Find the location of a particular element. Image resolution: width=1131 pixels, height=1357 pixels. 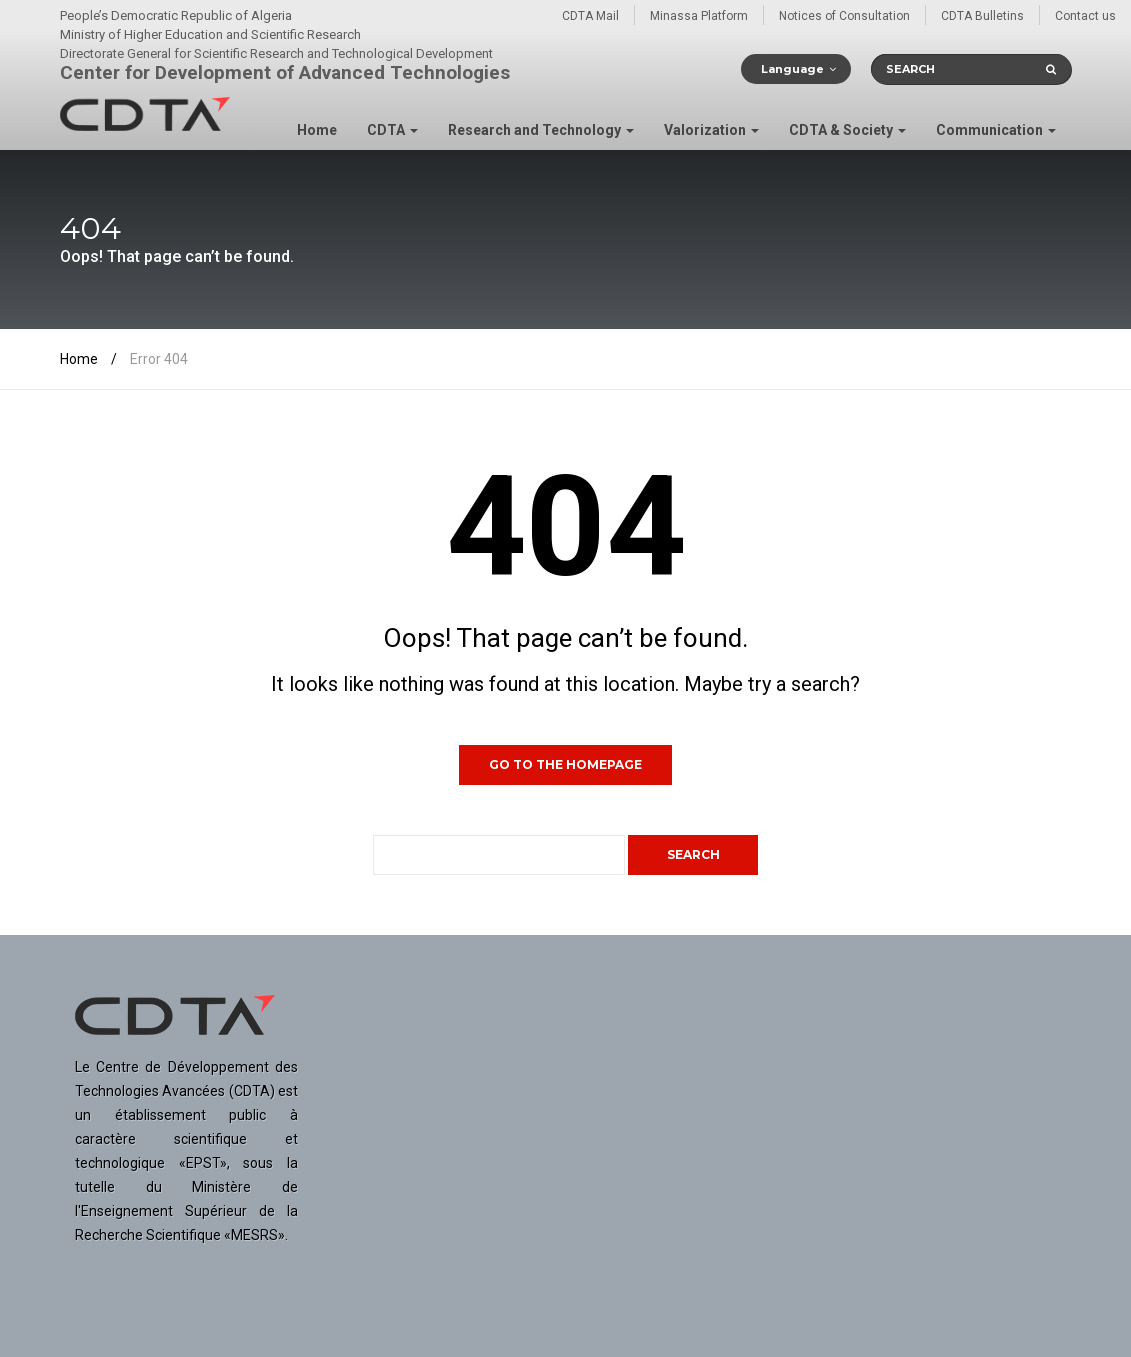

CDTA Mail is located at coordinates (590, 16).